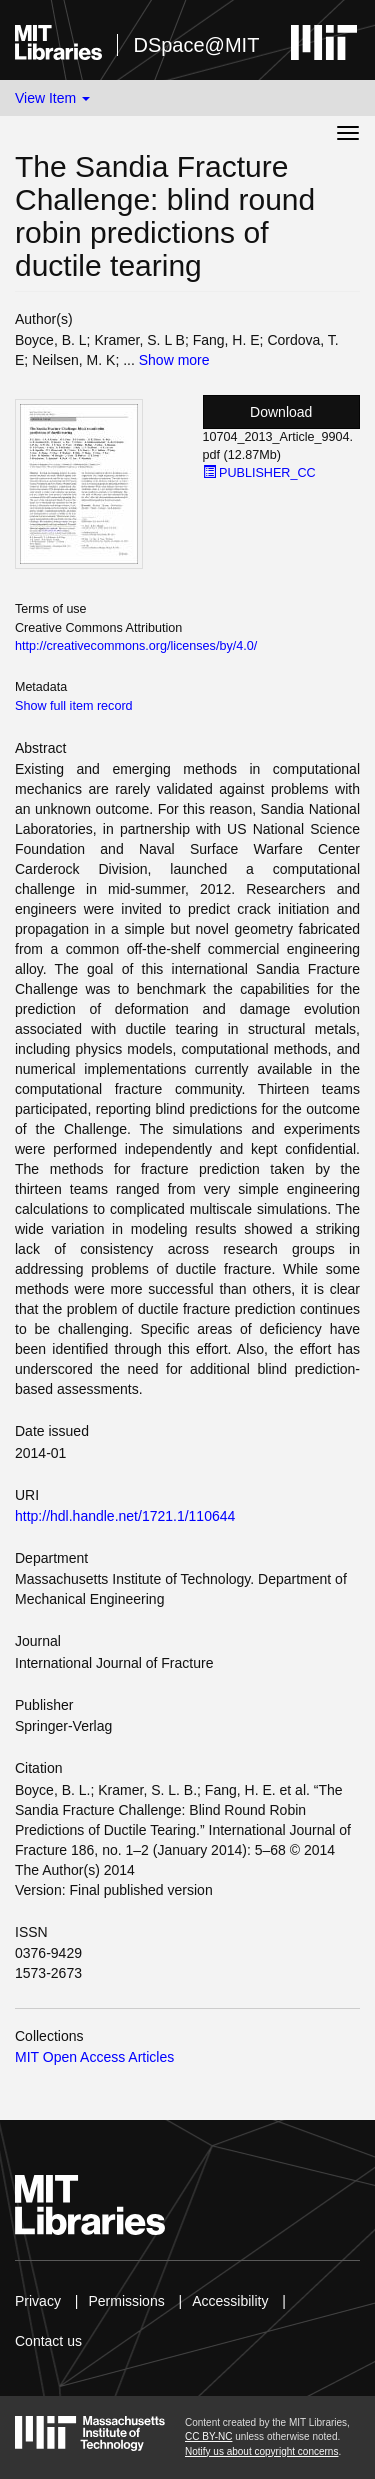 The width and height of the screenshot is (375, 2479). What do you see at coordinates (48, 2341) in the screenshot?
I see `Contact us` at bounding box center [48, 2341].